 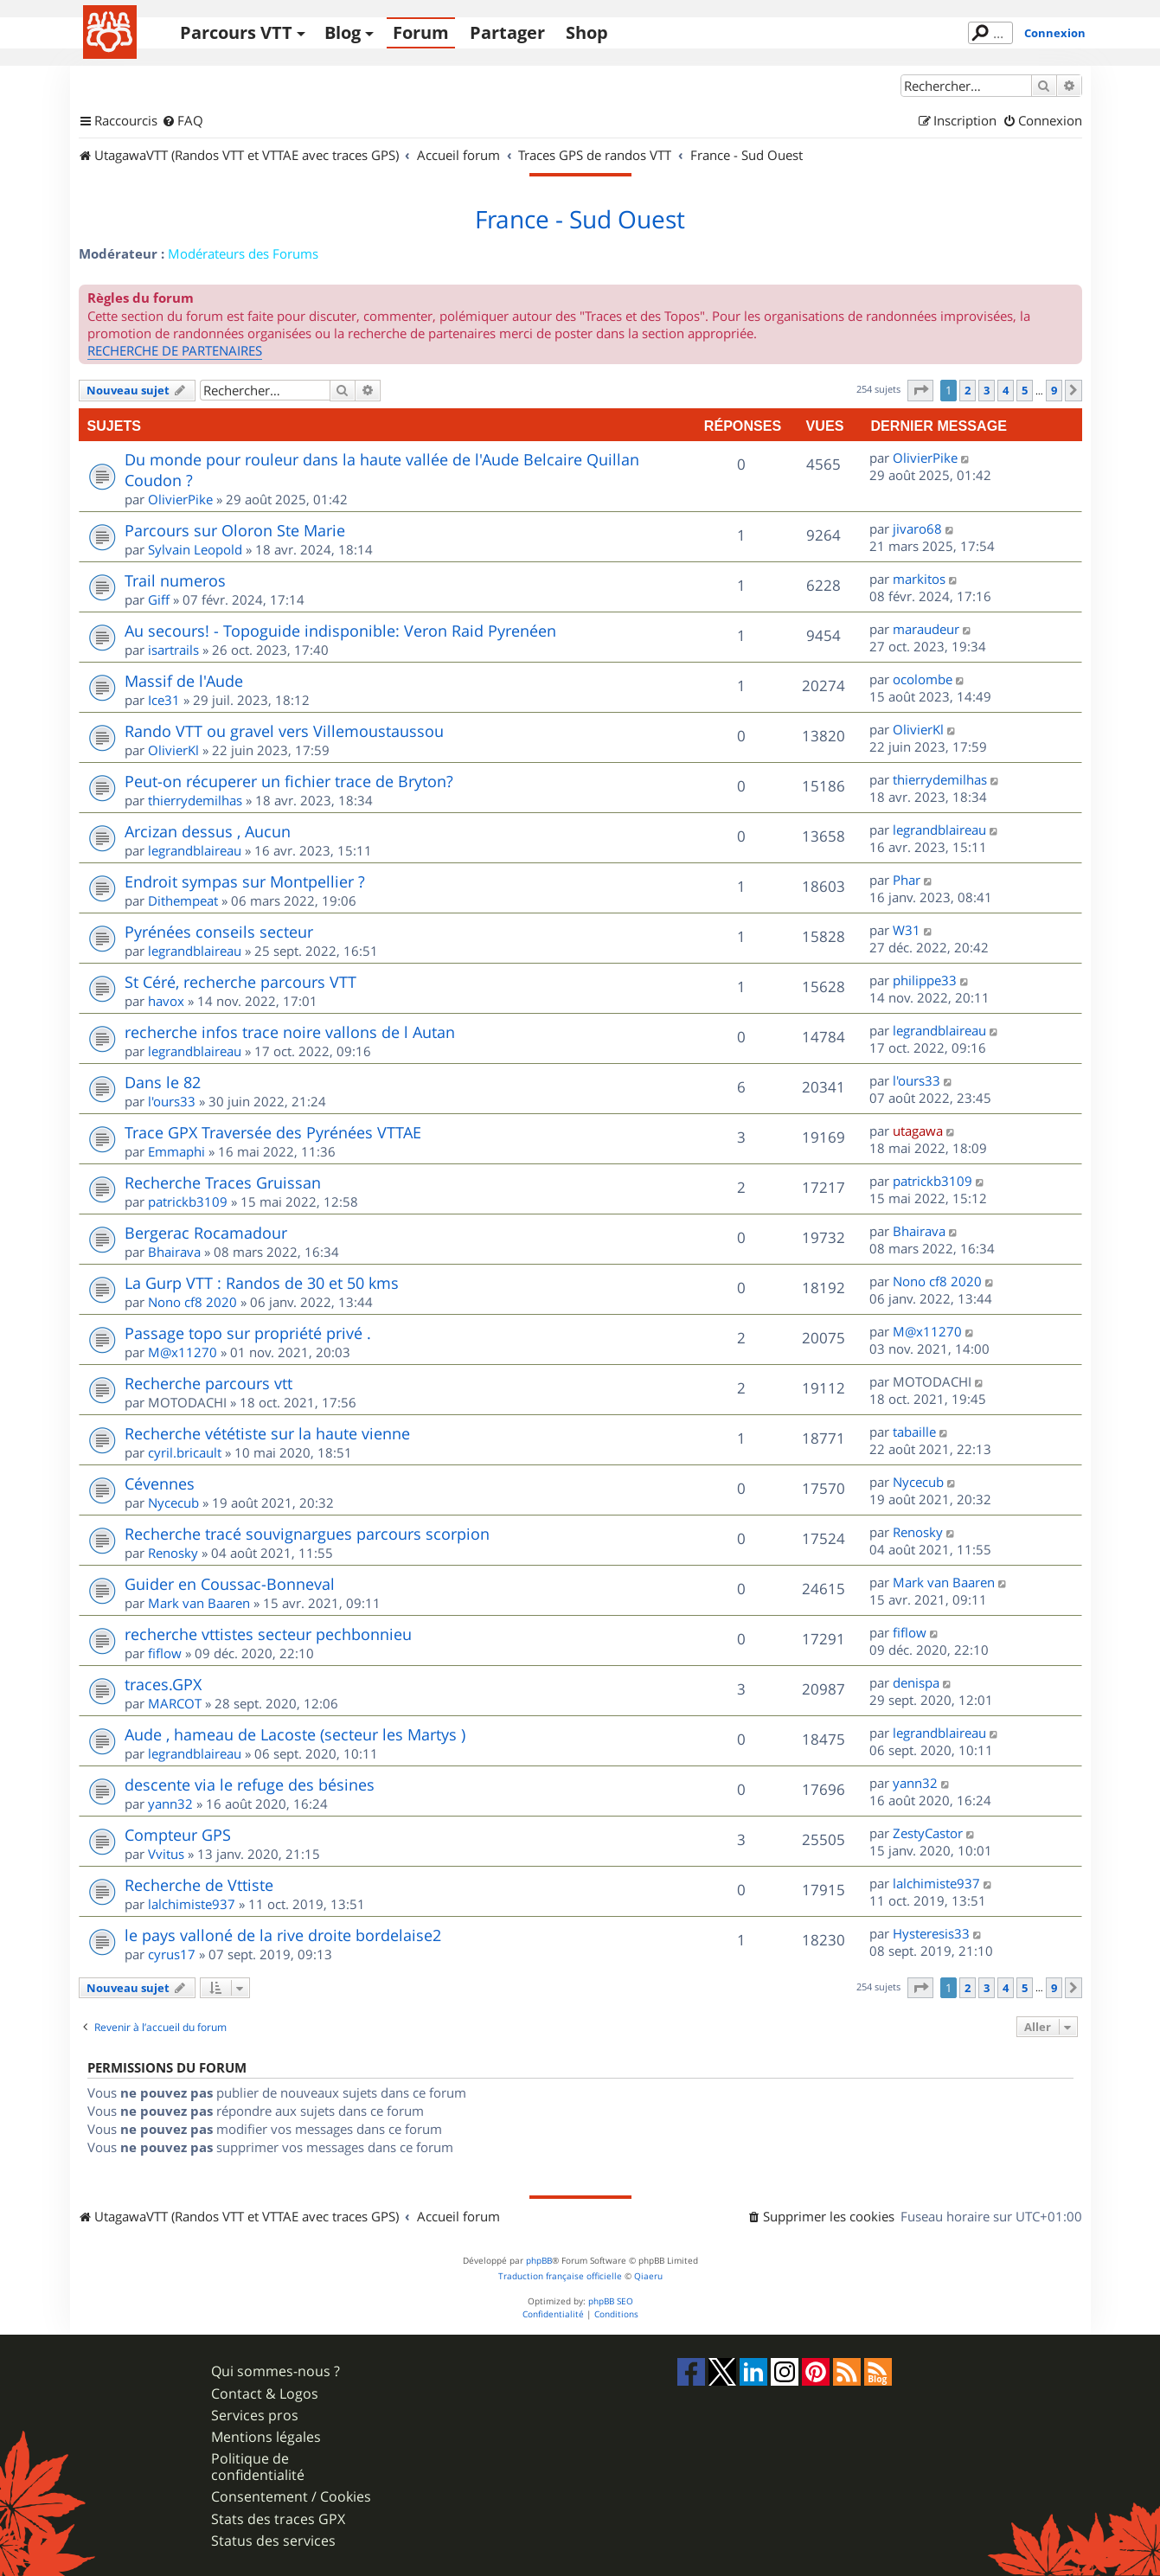 I want to click on fiflow, so click(x=165, y=1653).